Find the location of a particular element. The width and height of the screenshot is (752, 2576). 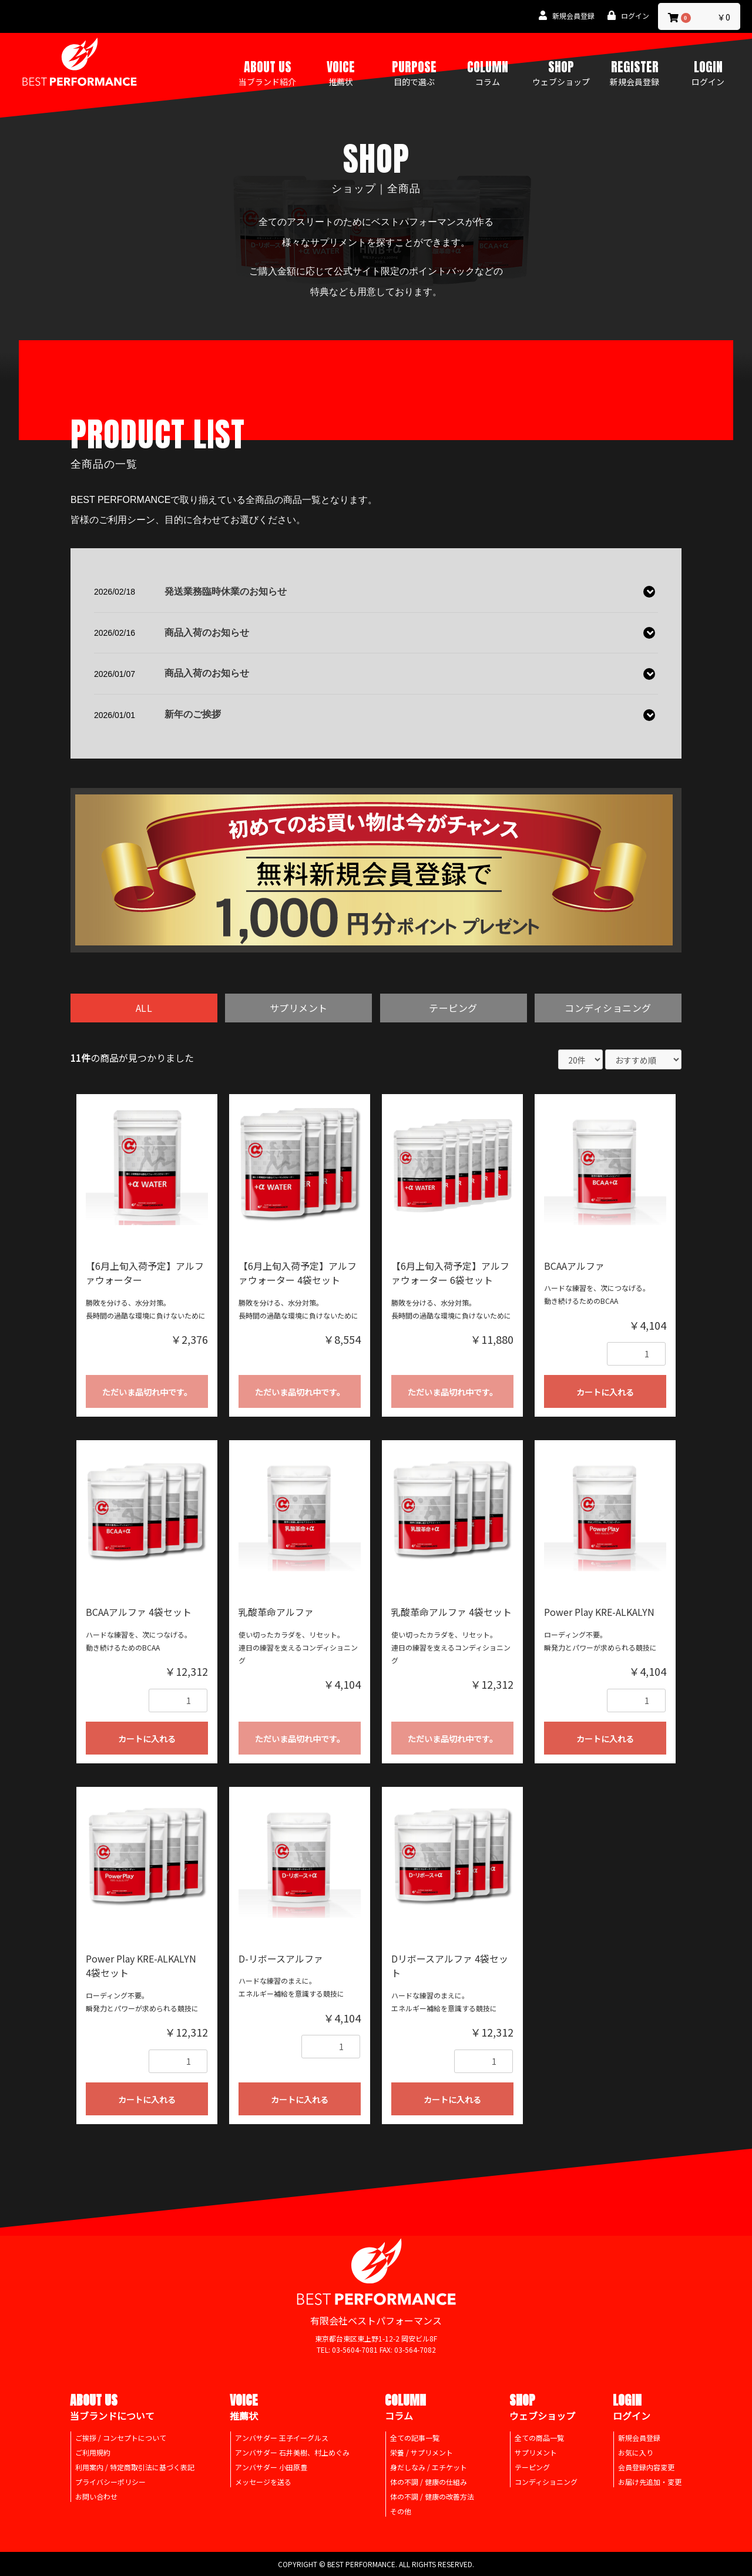

REGISTER is located at coordinates (634, 72).